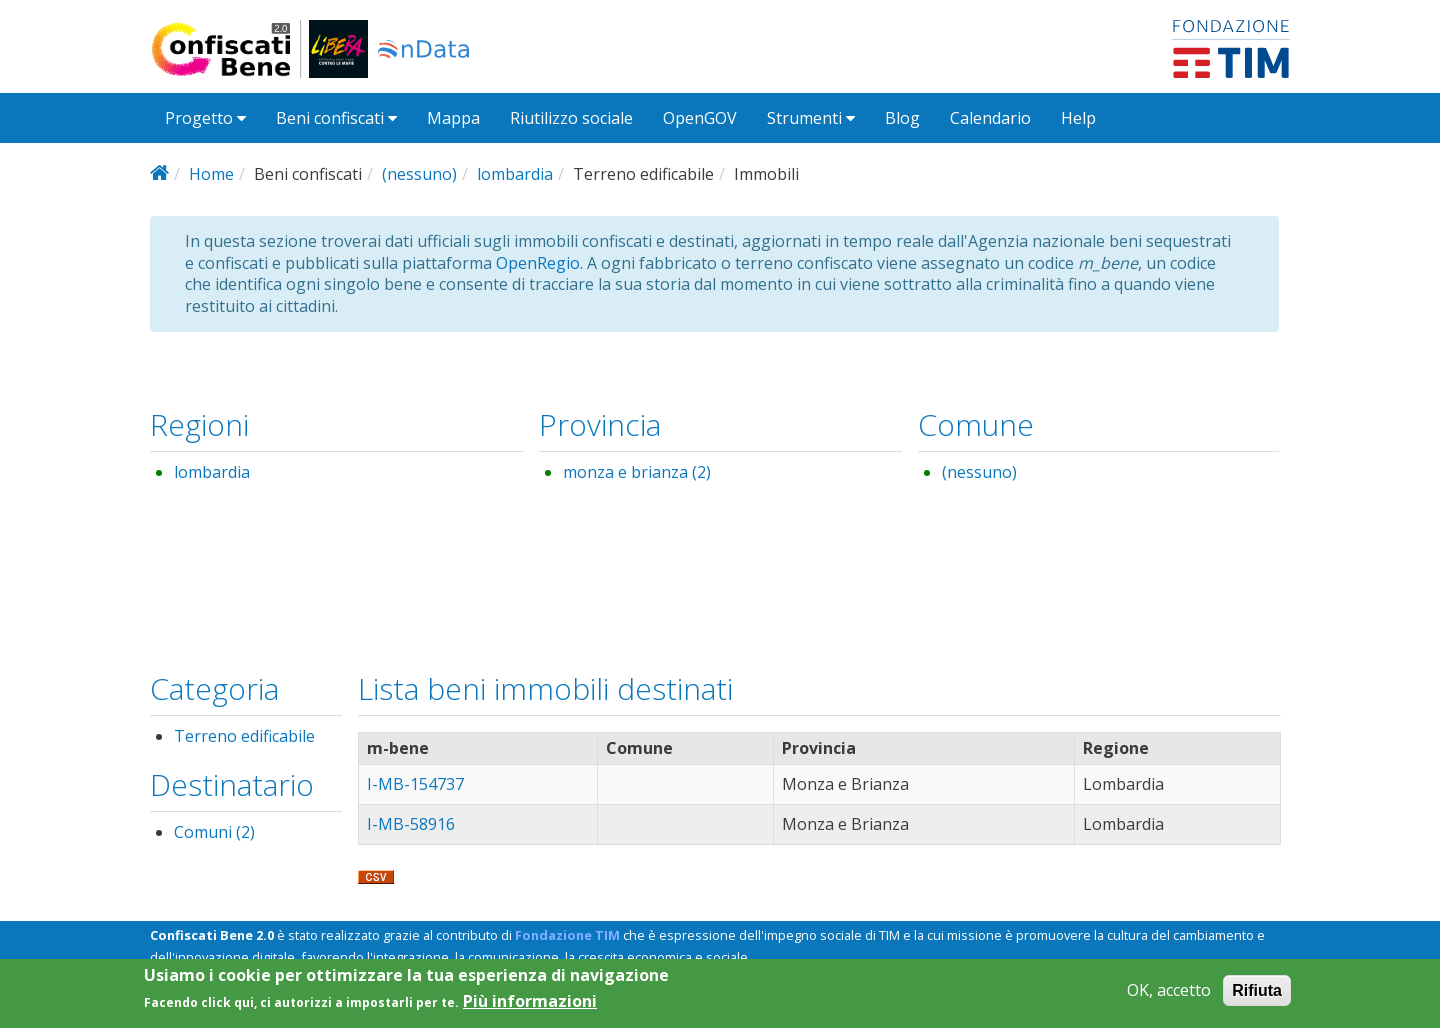  I want to click on Mappa, so click(453, 118).